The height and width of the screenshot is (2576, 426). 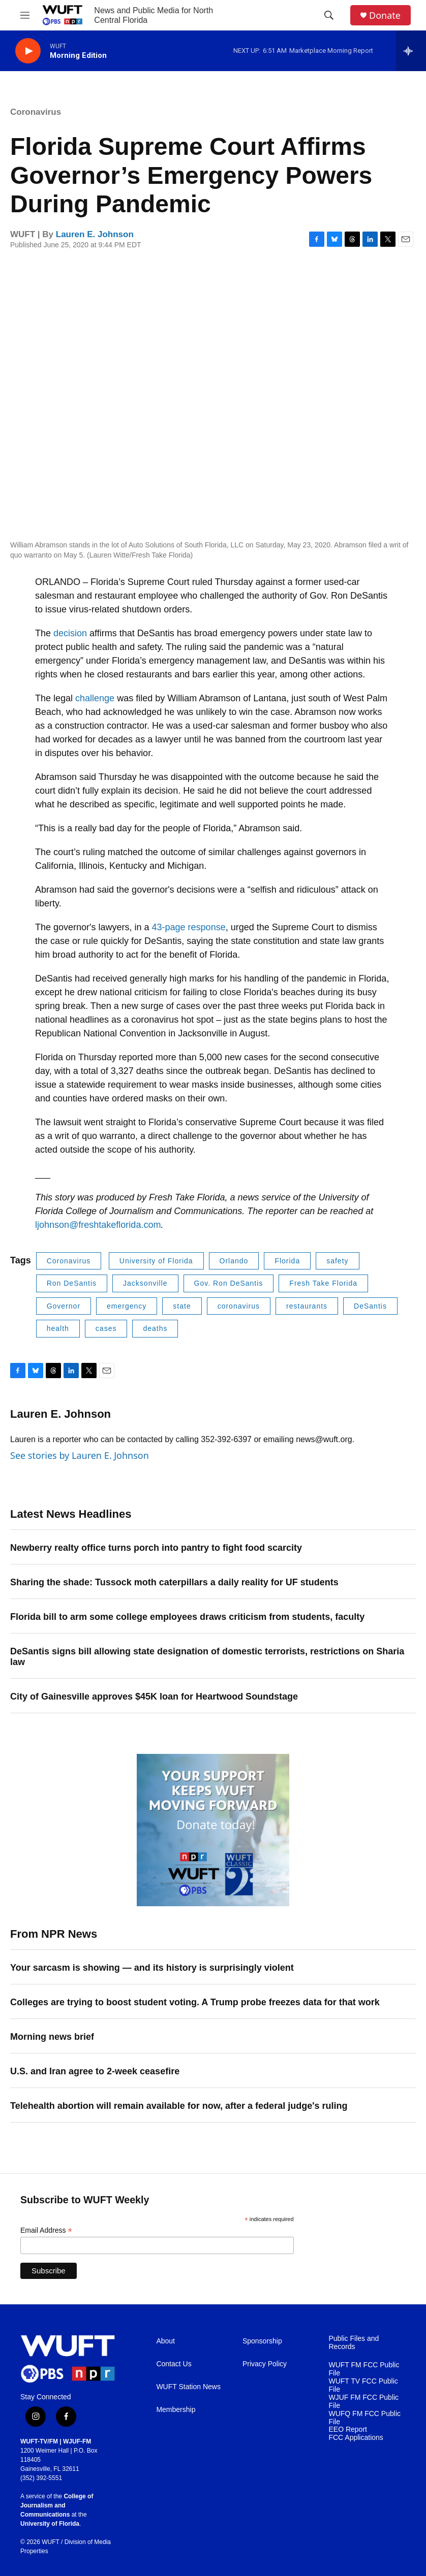 I want to click on Telehealth abortion will remain available for now, after a federal judge's ruling, so click(x=178, y=2106).